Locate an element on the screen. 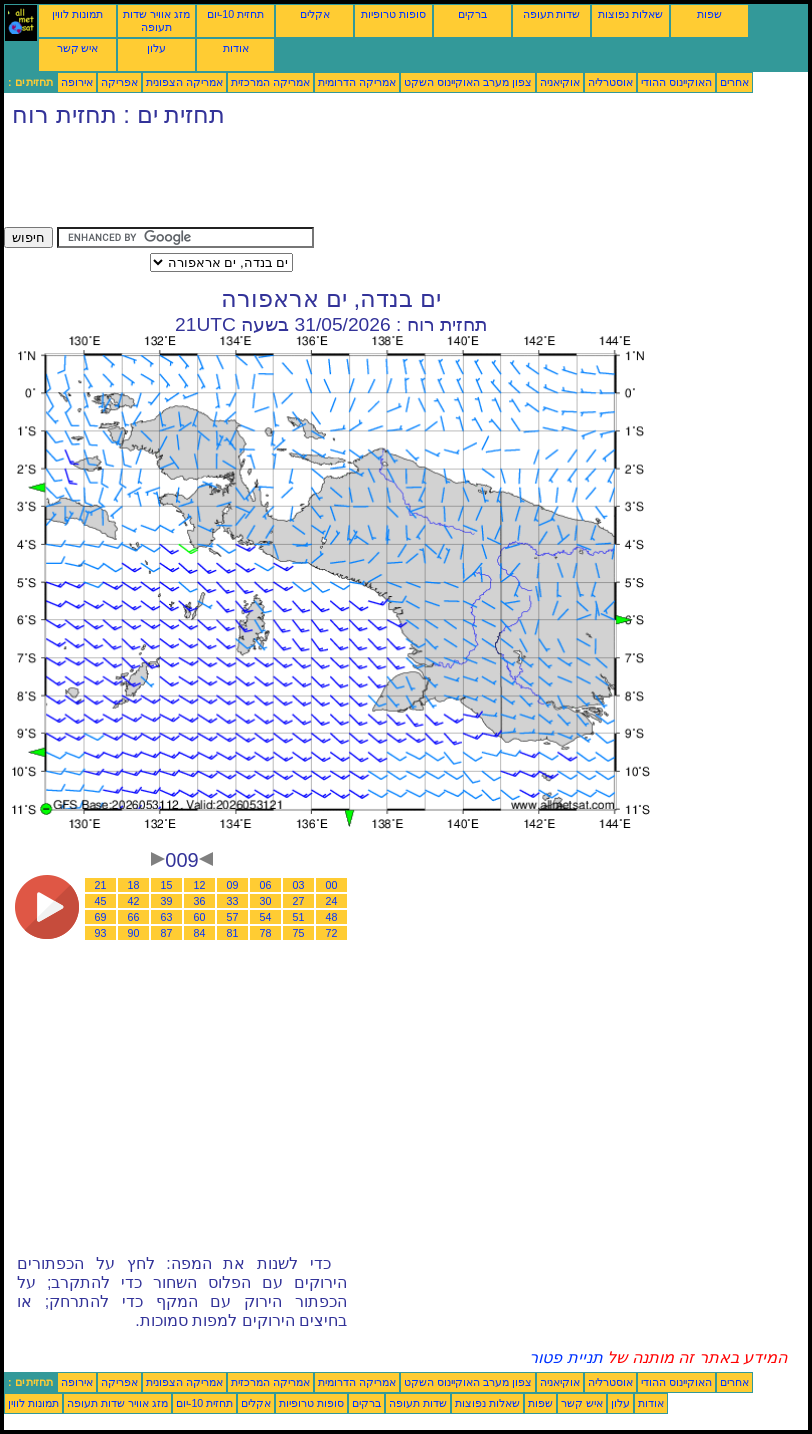  תניית פטור is located at coordinates (565, 1357).